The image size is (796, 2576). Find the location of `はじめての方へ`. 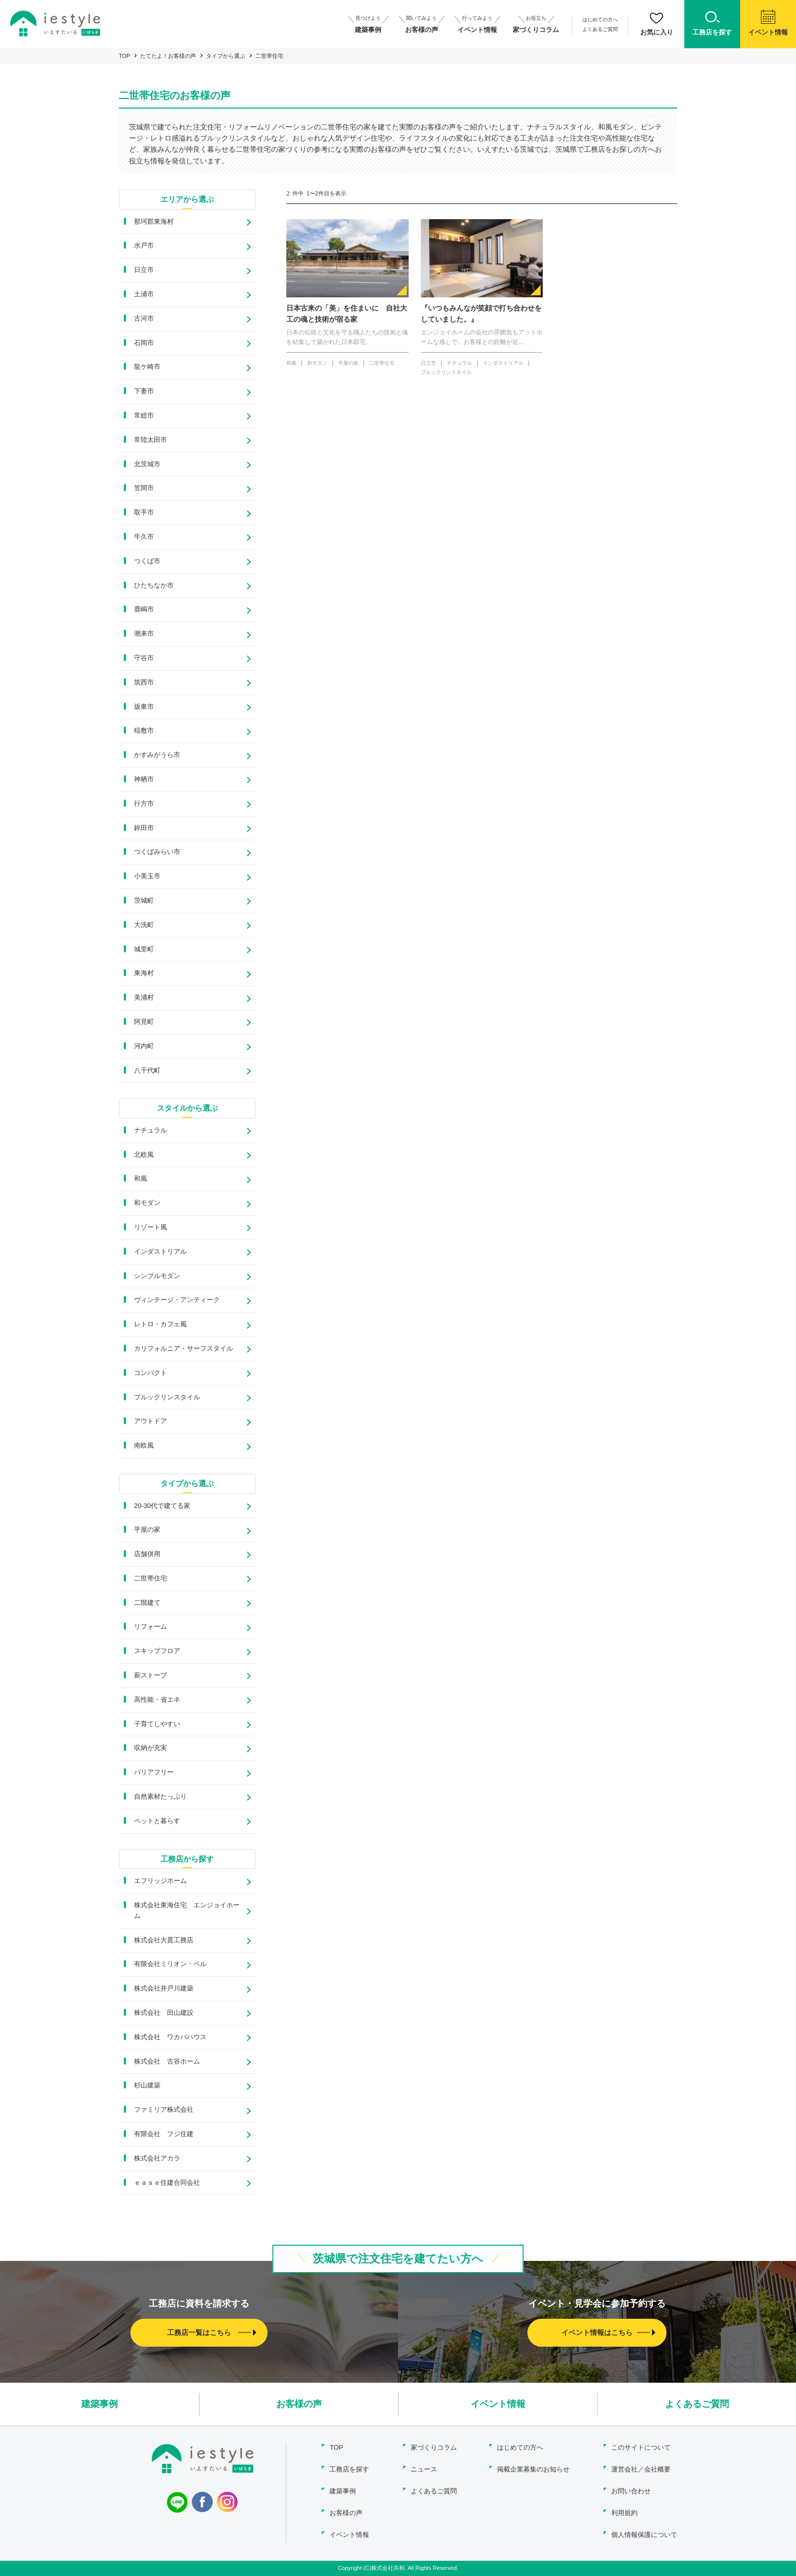

はじめての方へ is located at coordinates (600, 19).